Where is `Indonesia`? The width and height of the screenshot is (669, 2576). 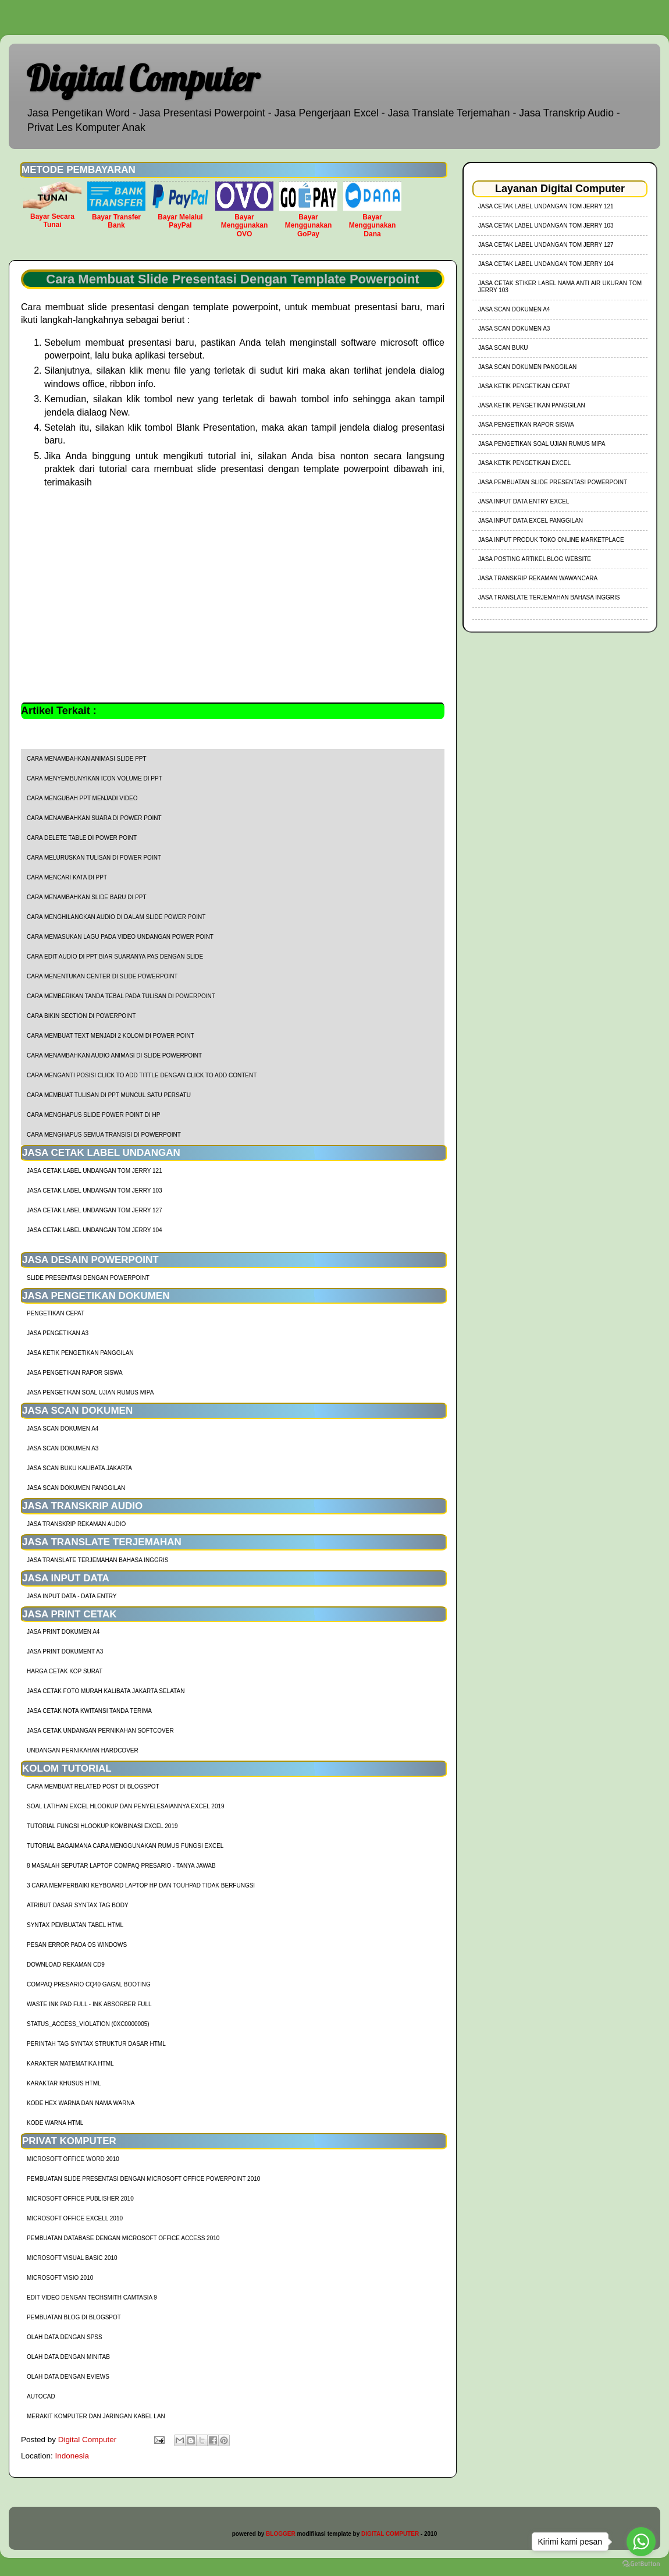 Indonesia is located at coordinates (72, 2455).